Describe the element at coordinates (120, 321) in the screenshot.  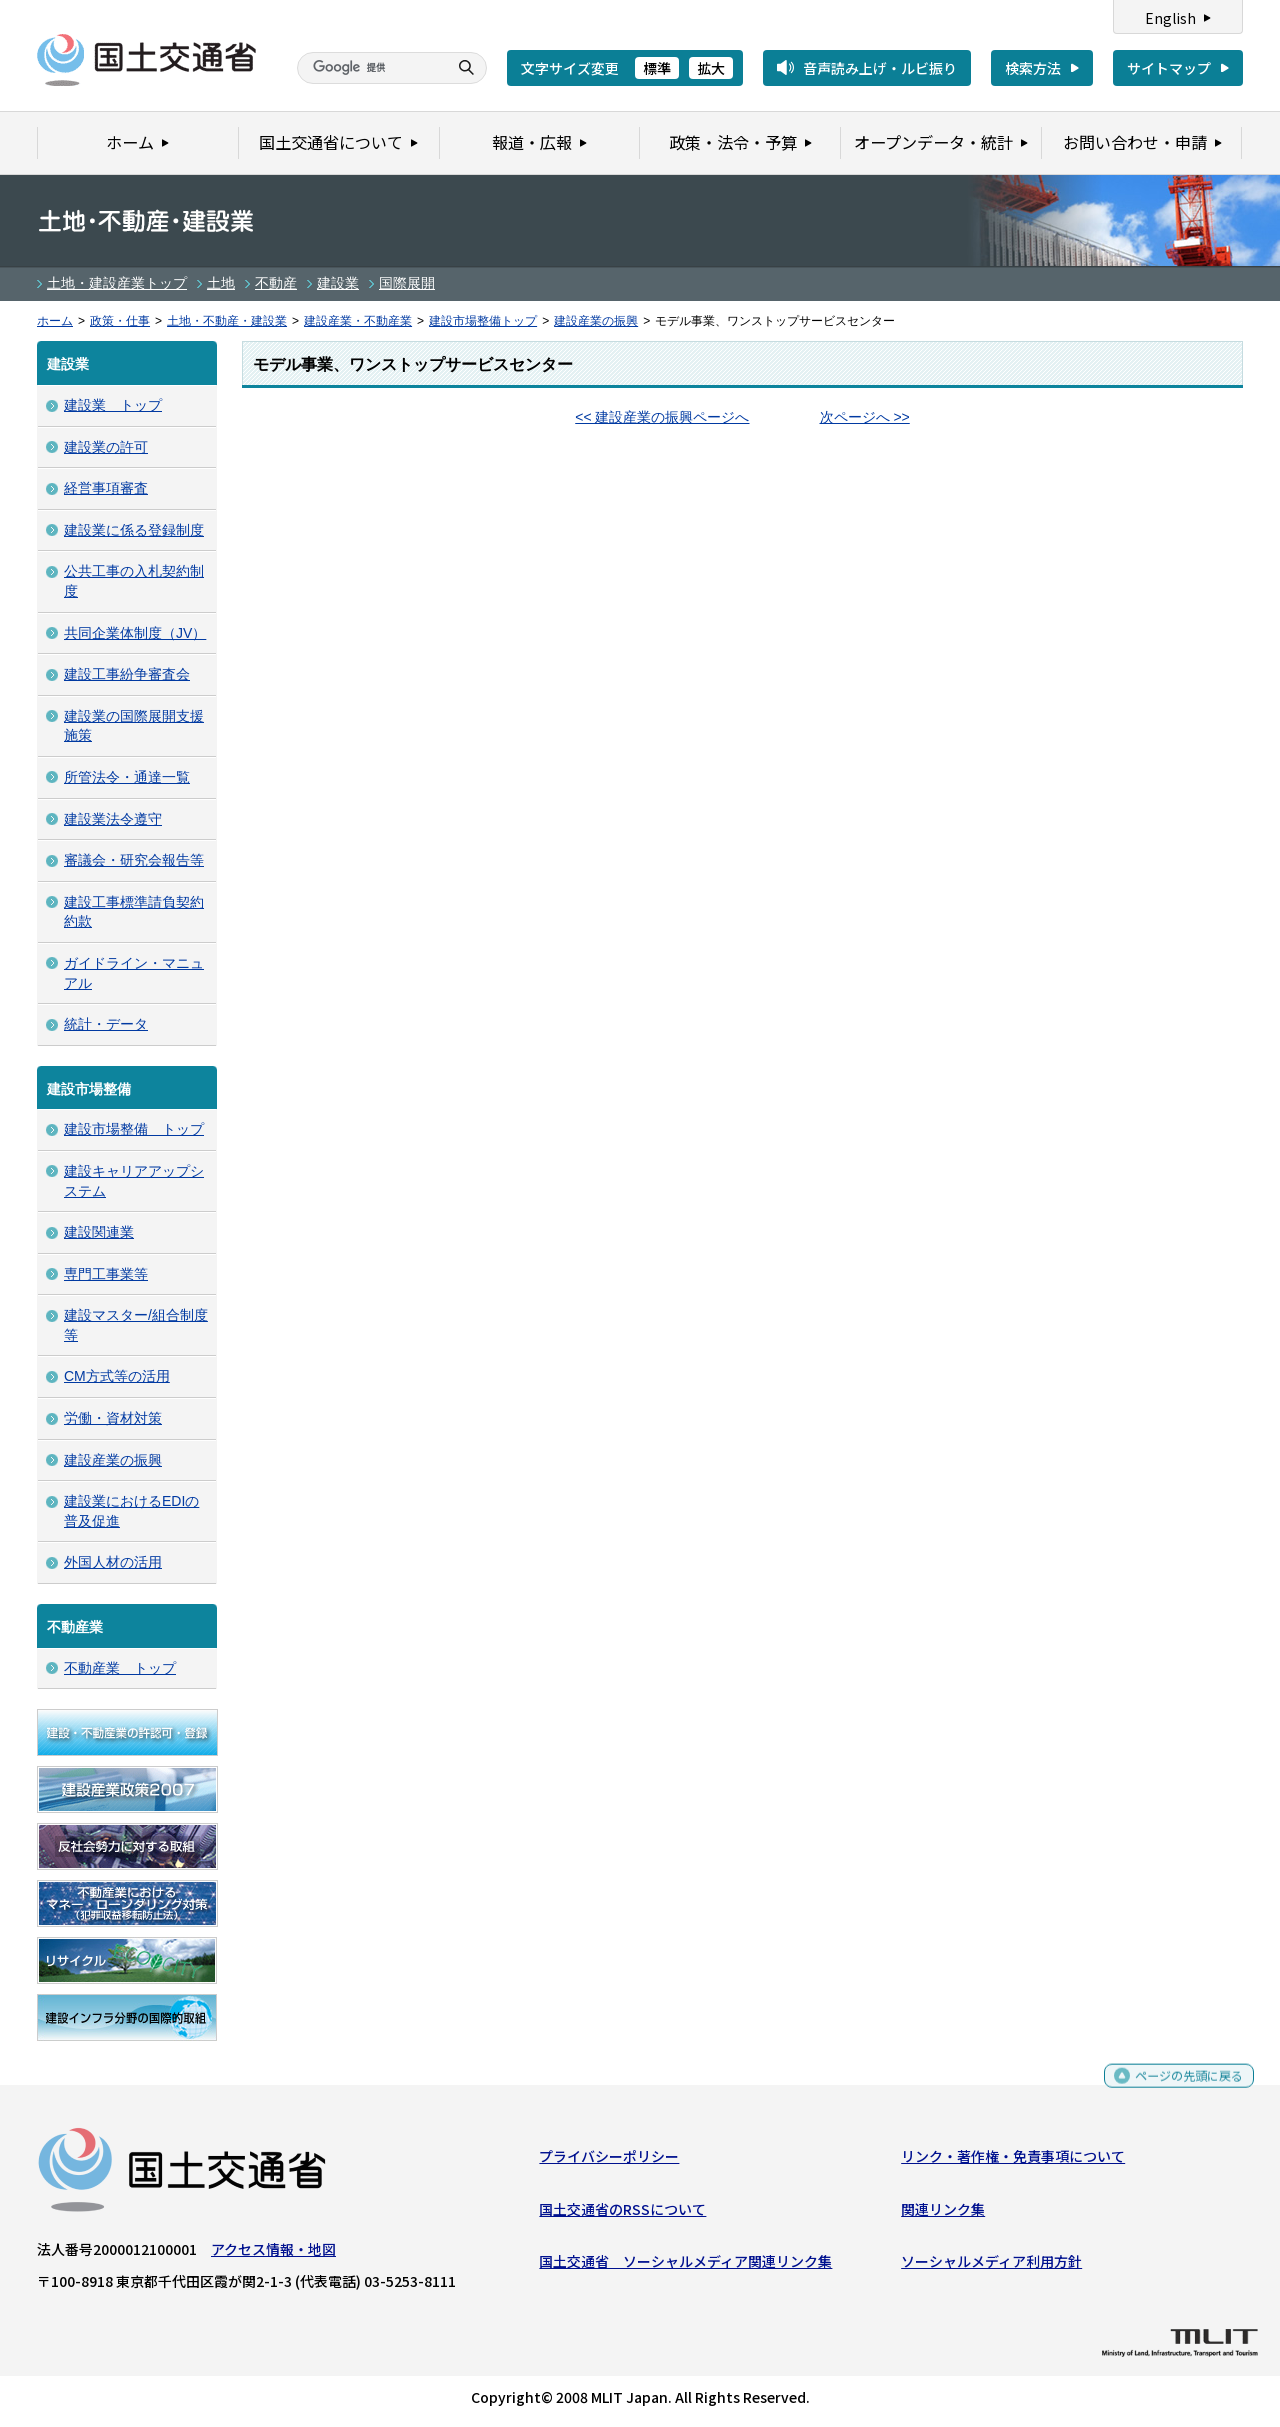
I see `政策・仕事` at that location.